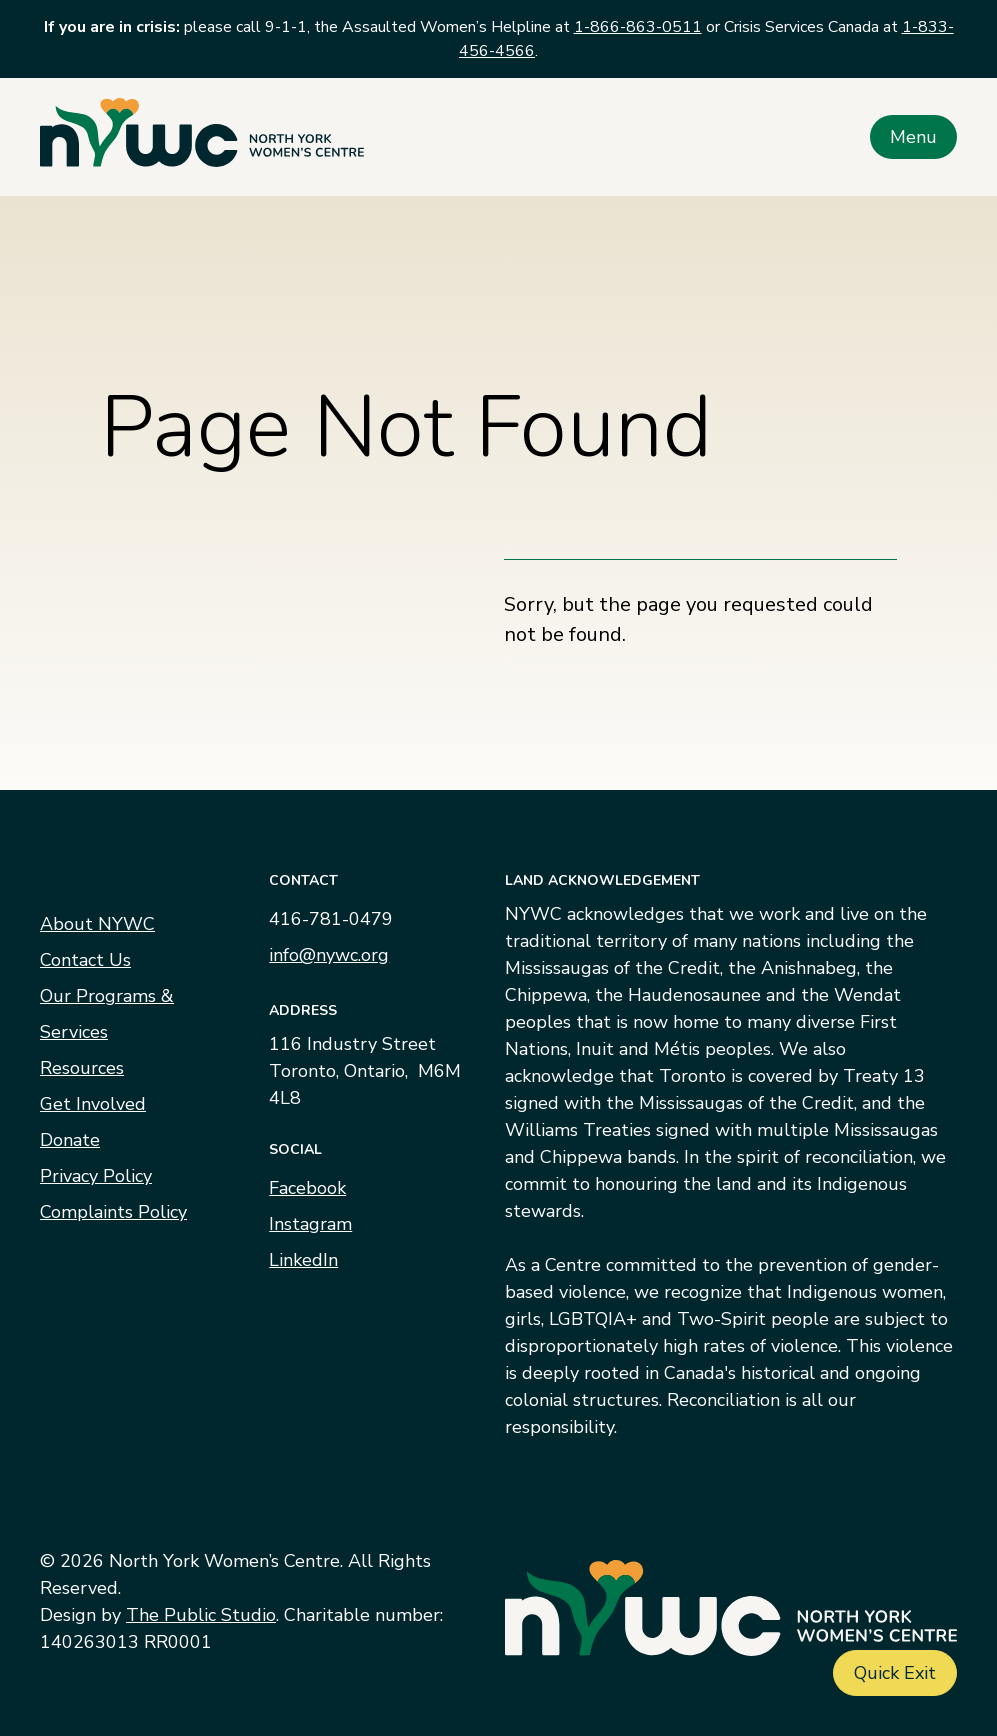 The width and height of the screenshot is (997, 1736). What do you see at coordinates (113, 1212) in the screenshot?
I see `Complaints Policy` at bounding box center [113, 1212].